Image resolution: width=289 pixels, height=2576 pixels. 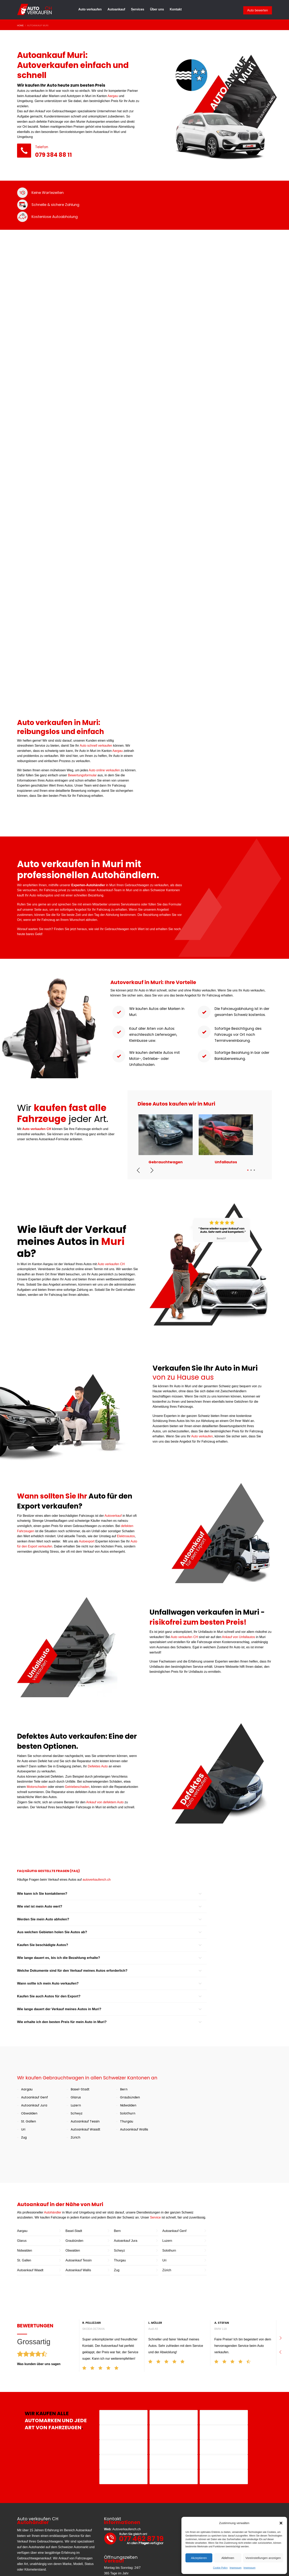 I want to click on Welche Dokumente sind für den Verkauf meines Autos erforderlich?, so click(x=72, y=1946).